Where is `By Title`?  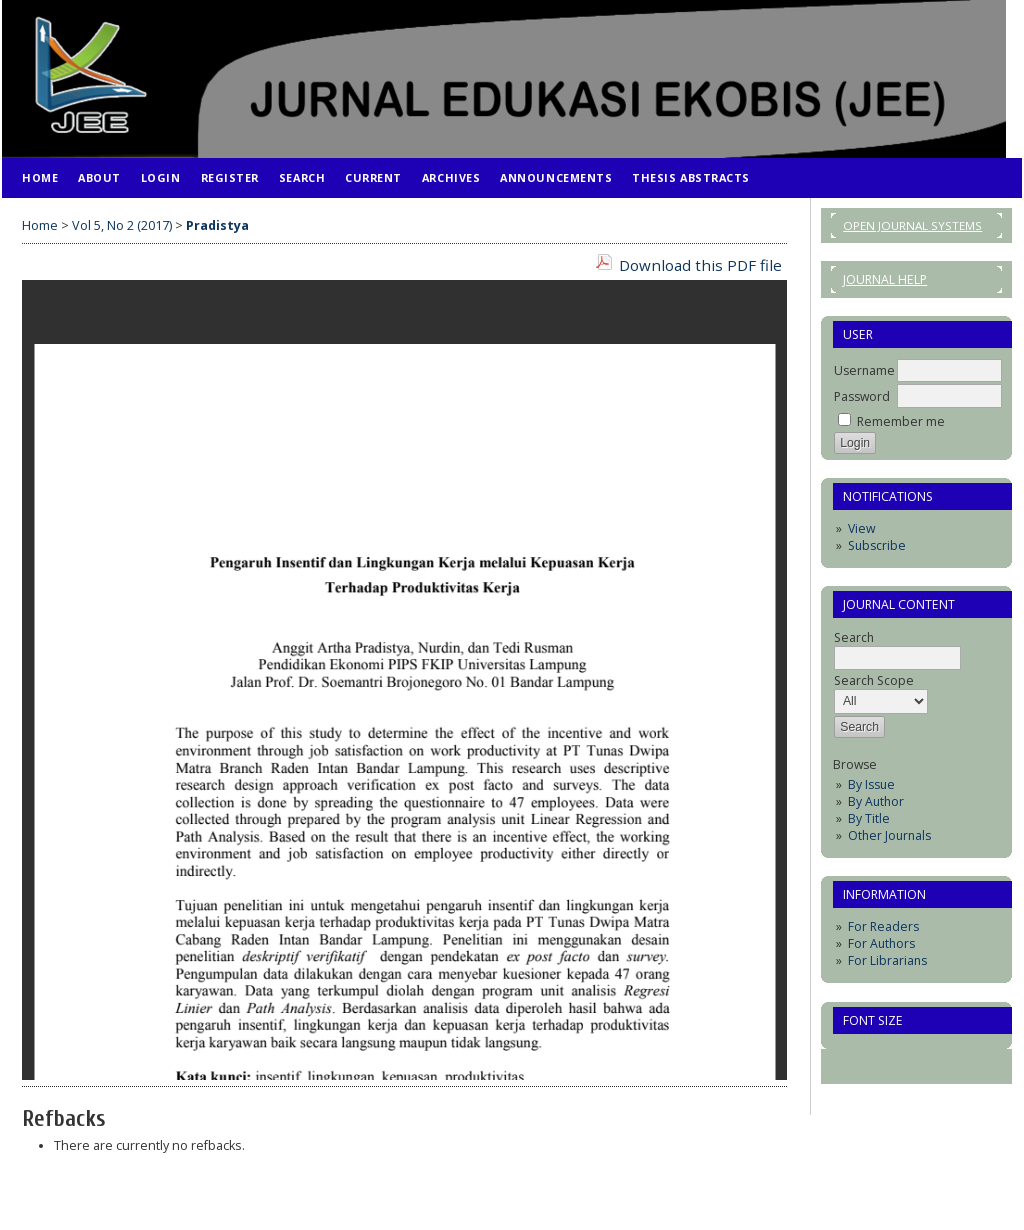 By Title is located at coordinates (869, 818).